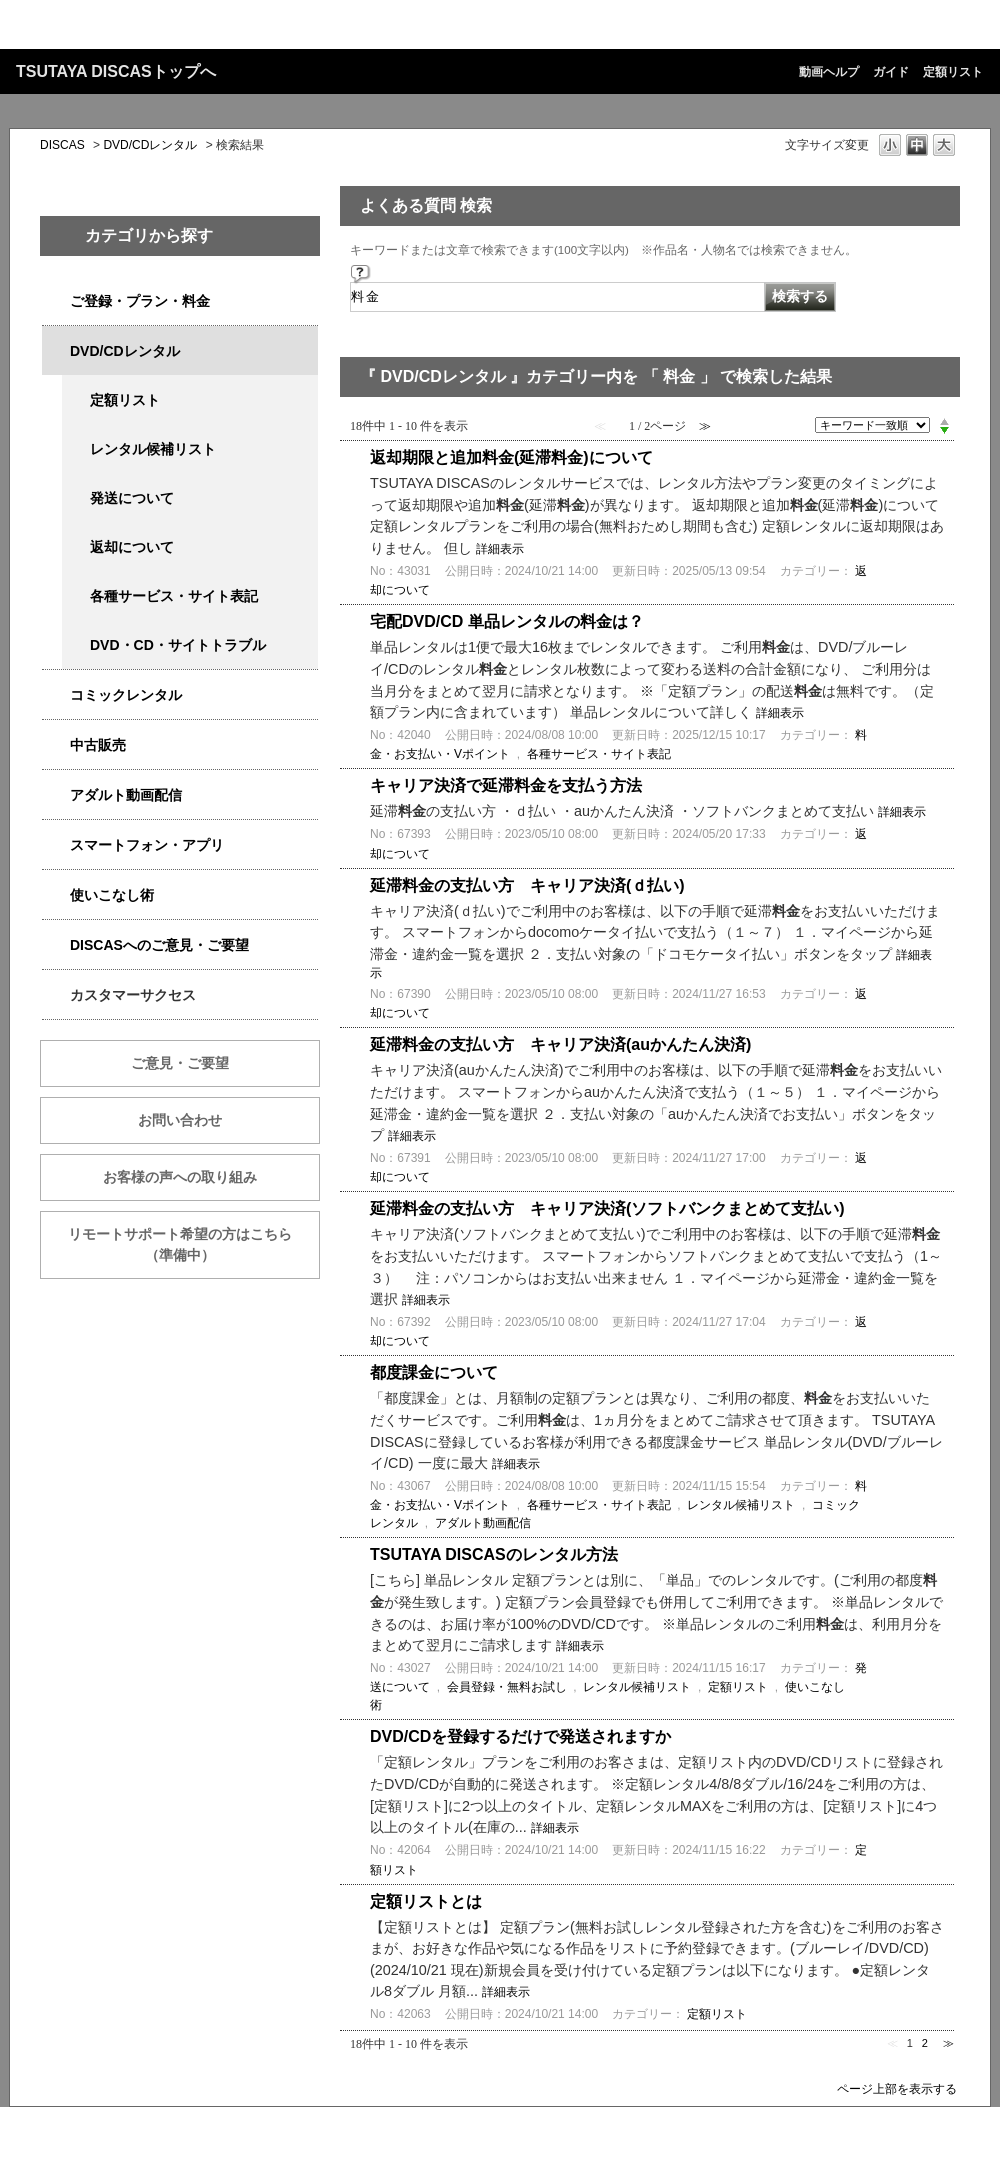 The width and height of the screenshot is (1000, 2157). Describe the element at coordinates (494, 1554) in the screenshot. I see `TSUTAYA DISCASのレンタル方法` at that location.